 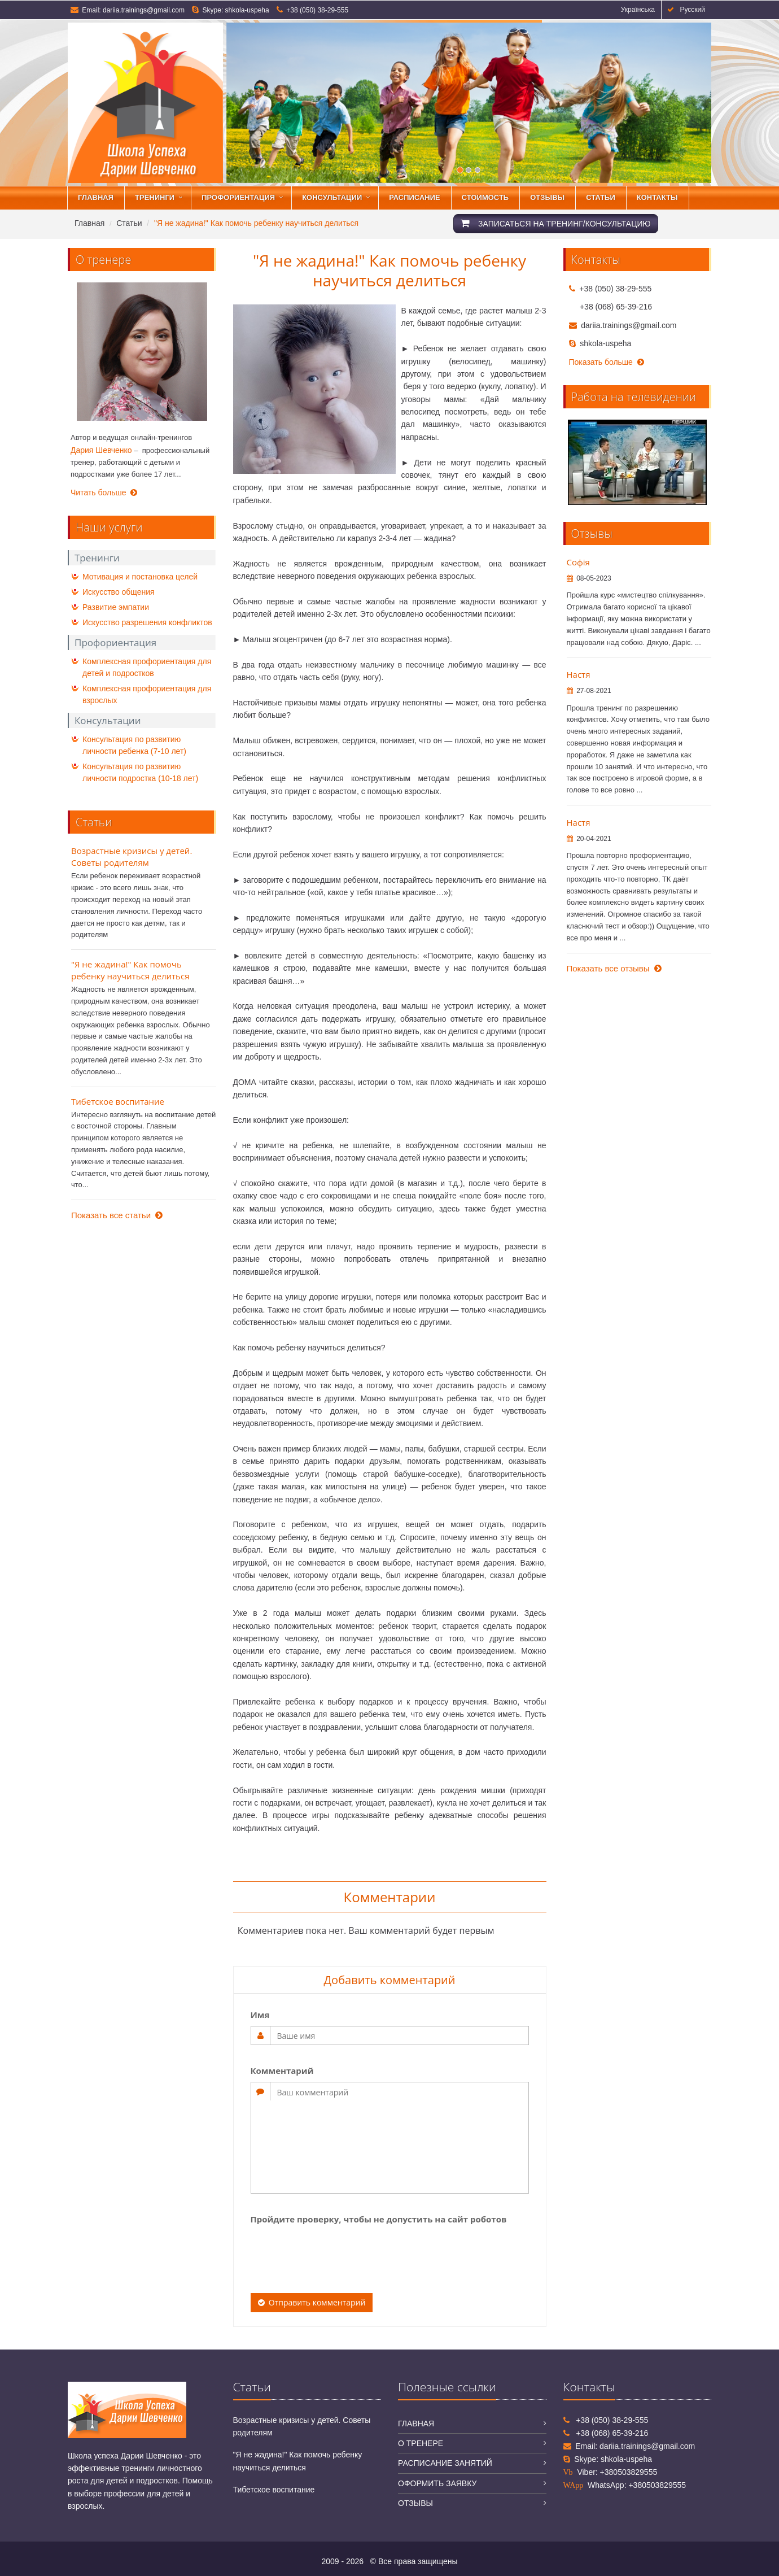 I want to click on Тибетское воспитание, so click(x=117, y=1101).